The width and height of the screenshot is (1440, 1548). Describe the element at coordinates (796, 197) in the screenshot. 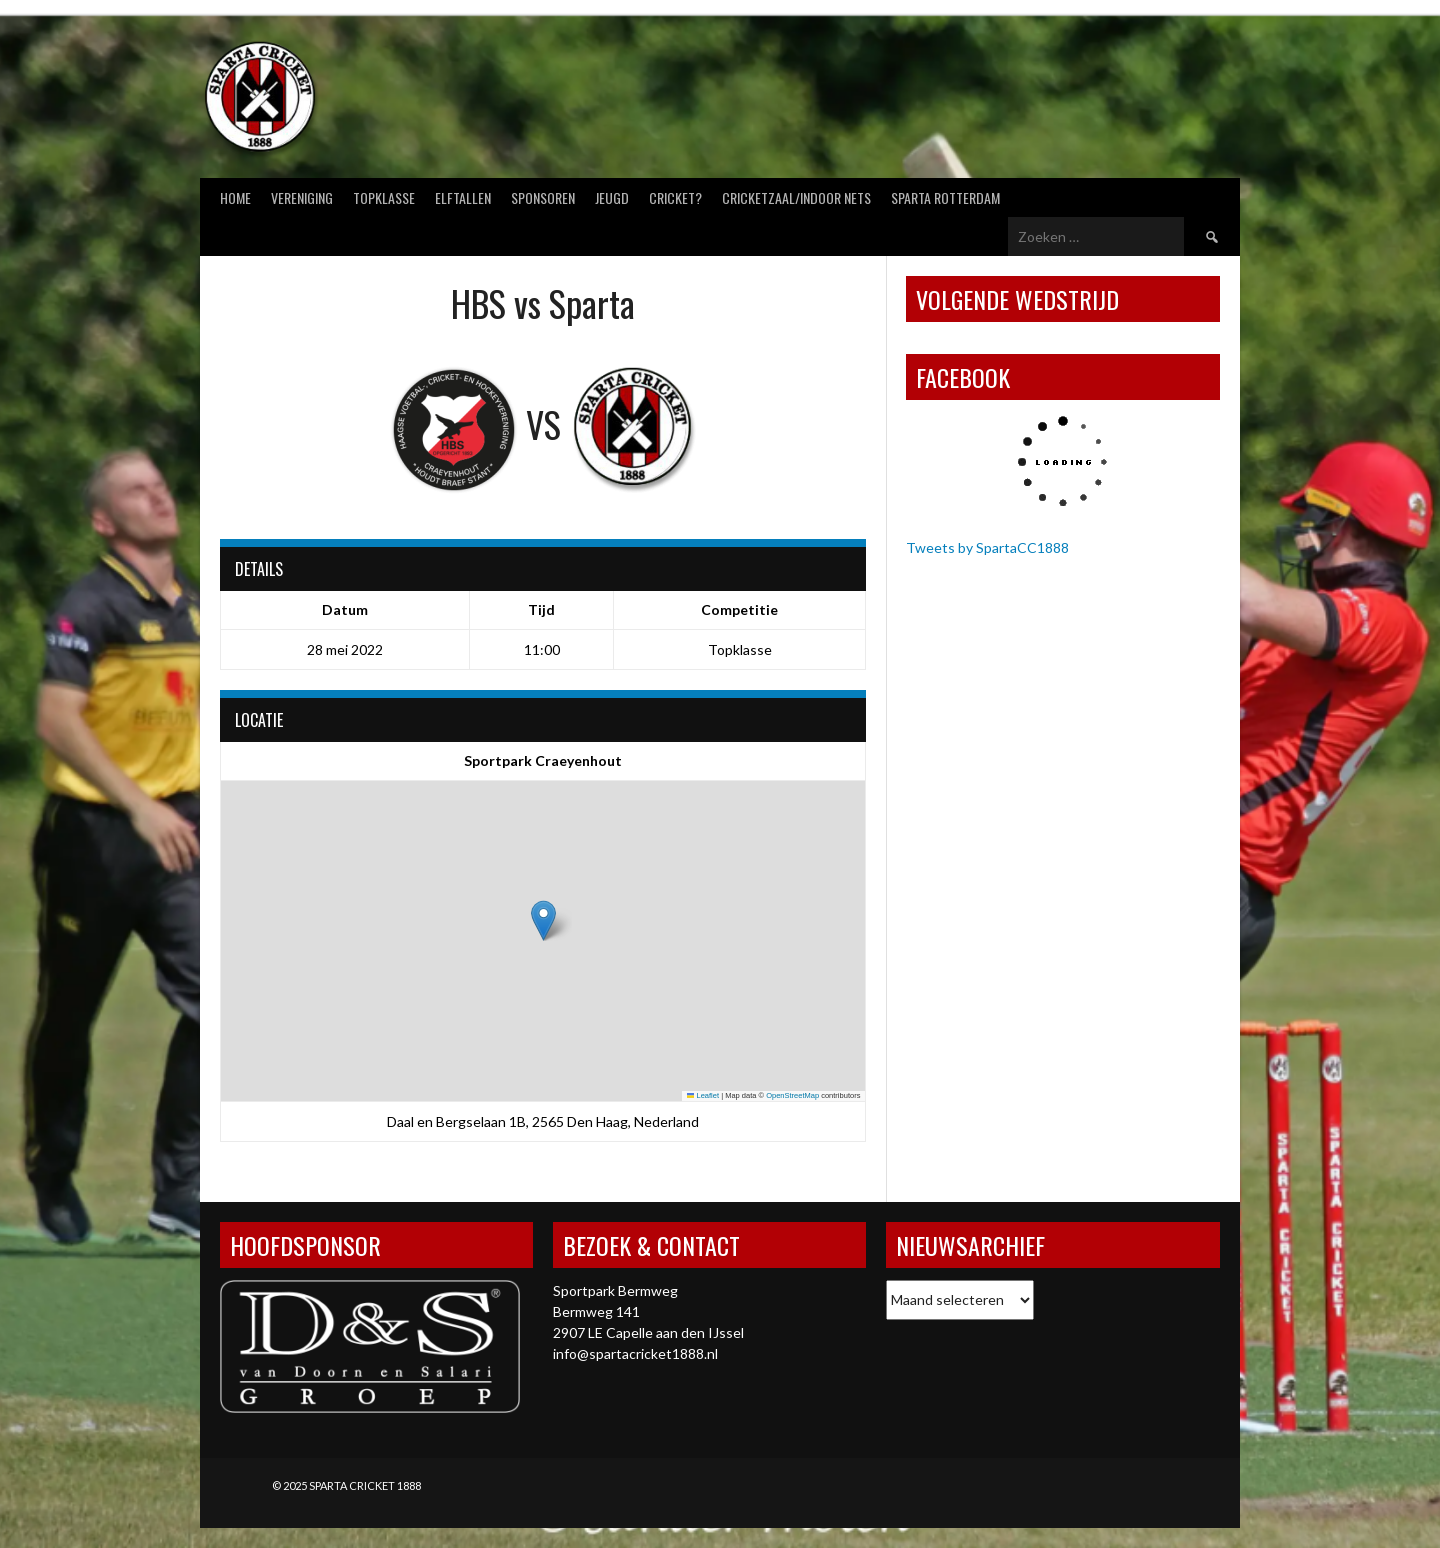

I see `Cricketzaal/Indoor nets` at that location.